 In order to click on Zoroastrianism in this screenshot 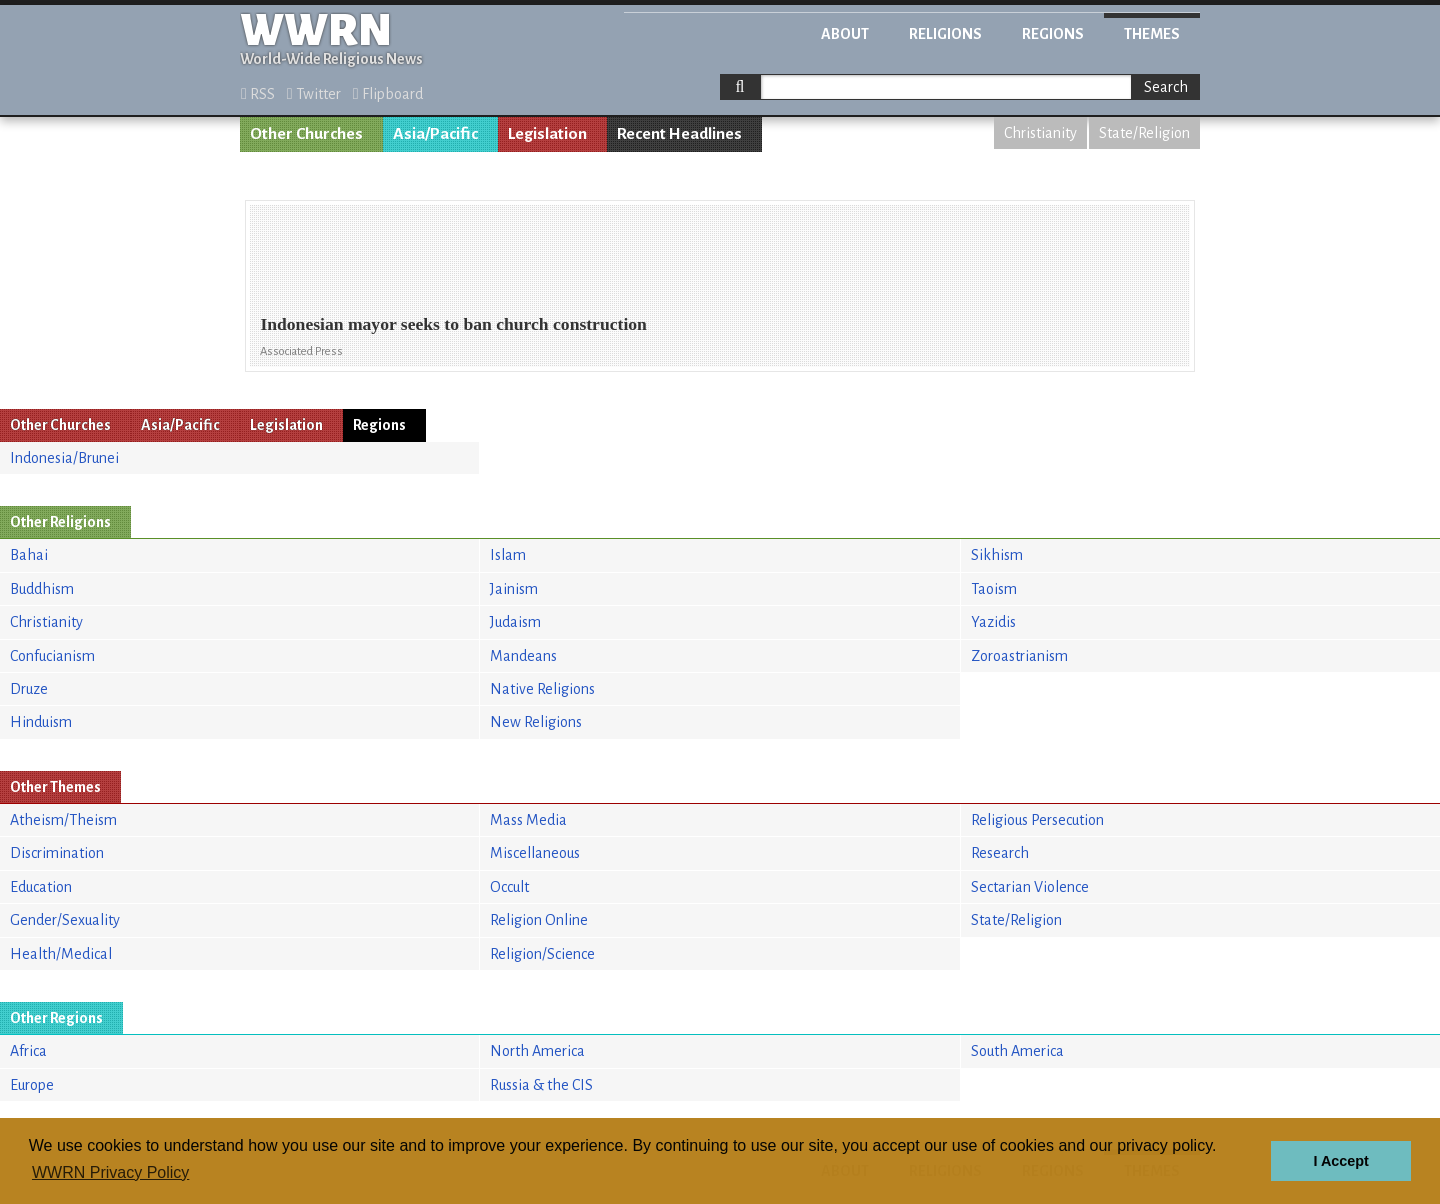, I will do `click(1019, 656)`.